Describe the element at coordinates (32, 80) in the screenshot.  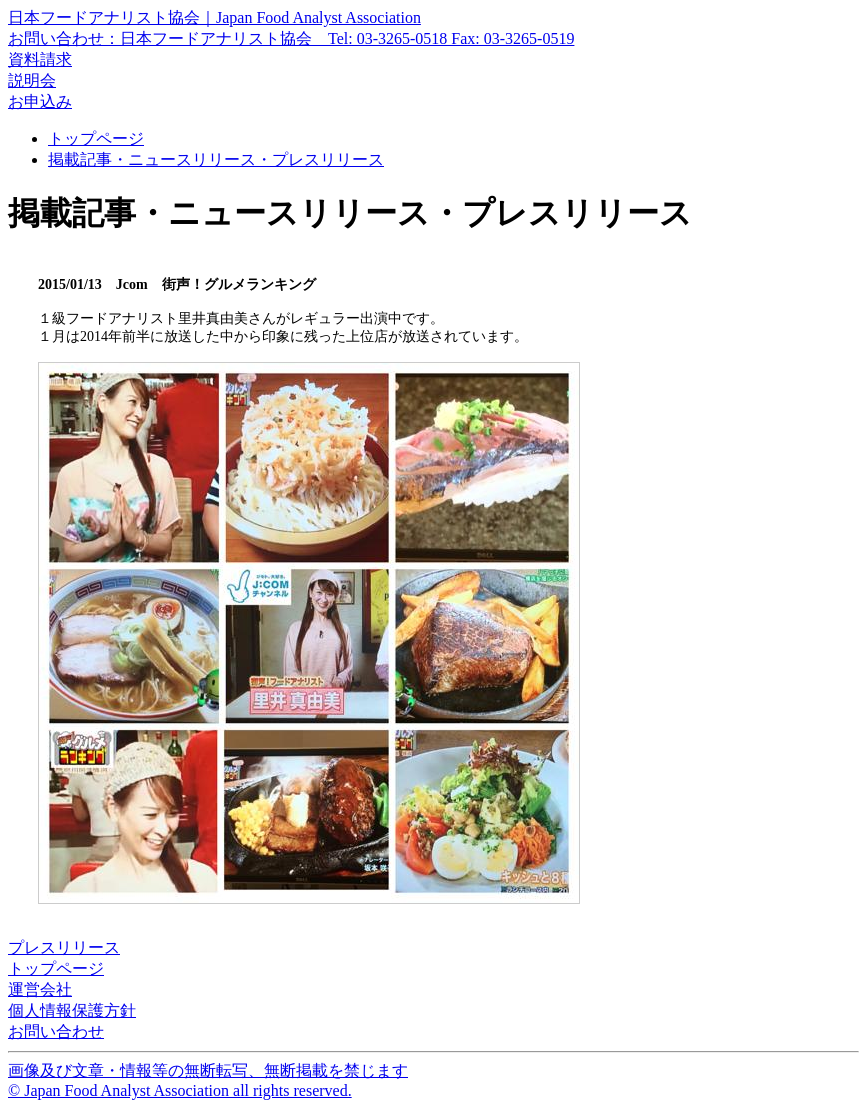
I see `説明会` at that location.